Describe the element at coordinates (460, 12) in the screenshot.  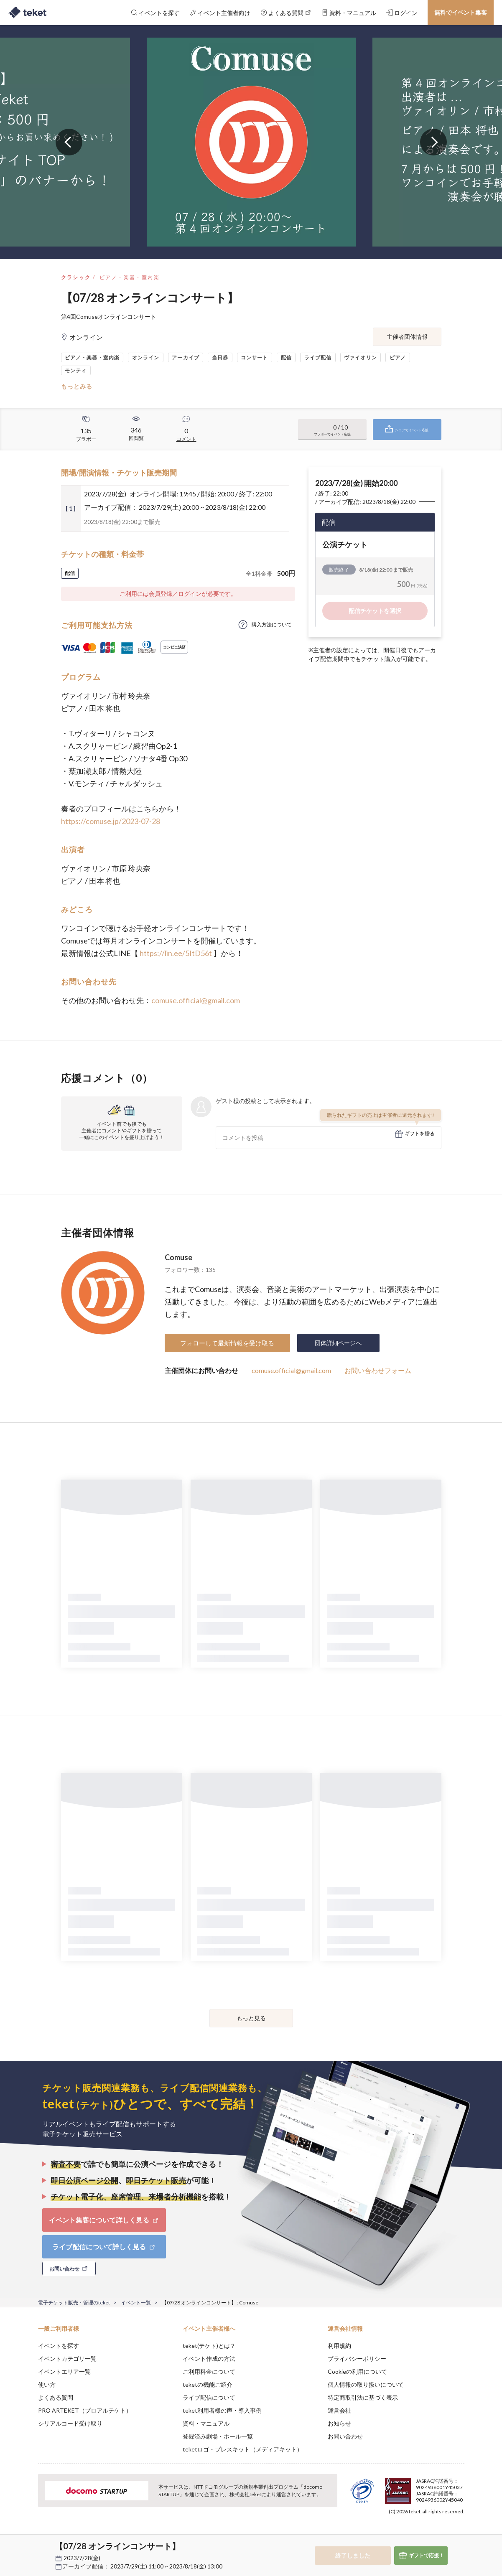
I see `無料でイベント集客` at that location.